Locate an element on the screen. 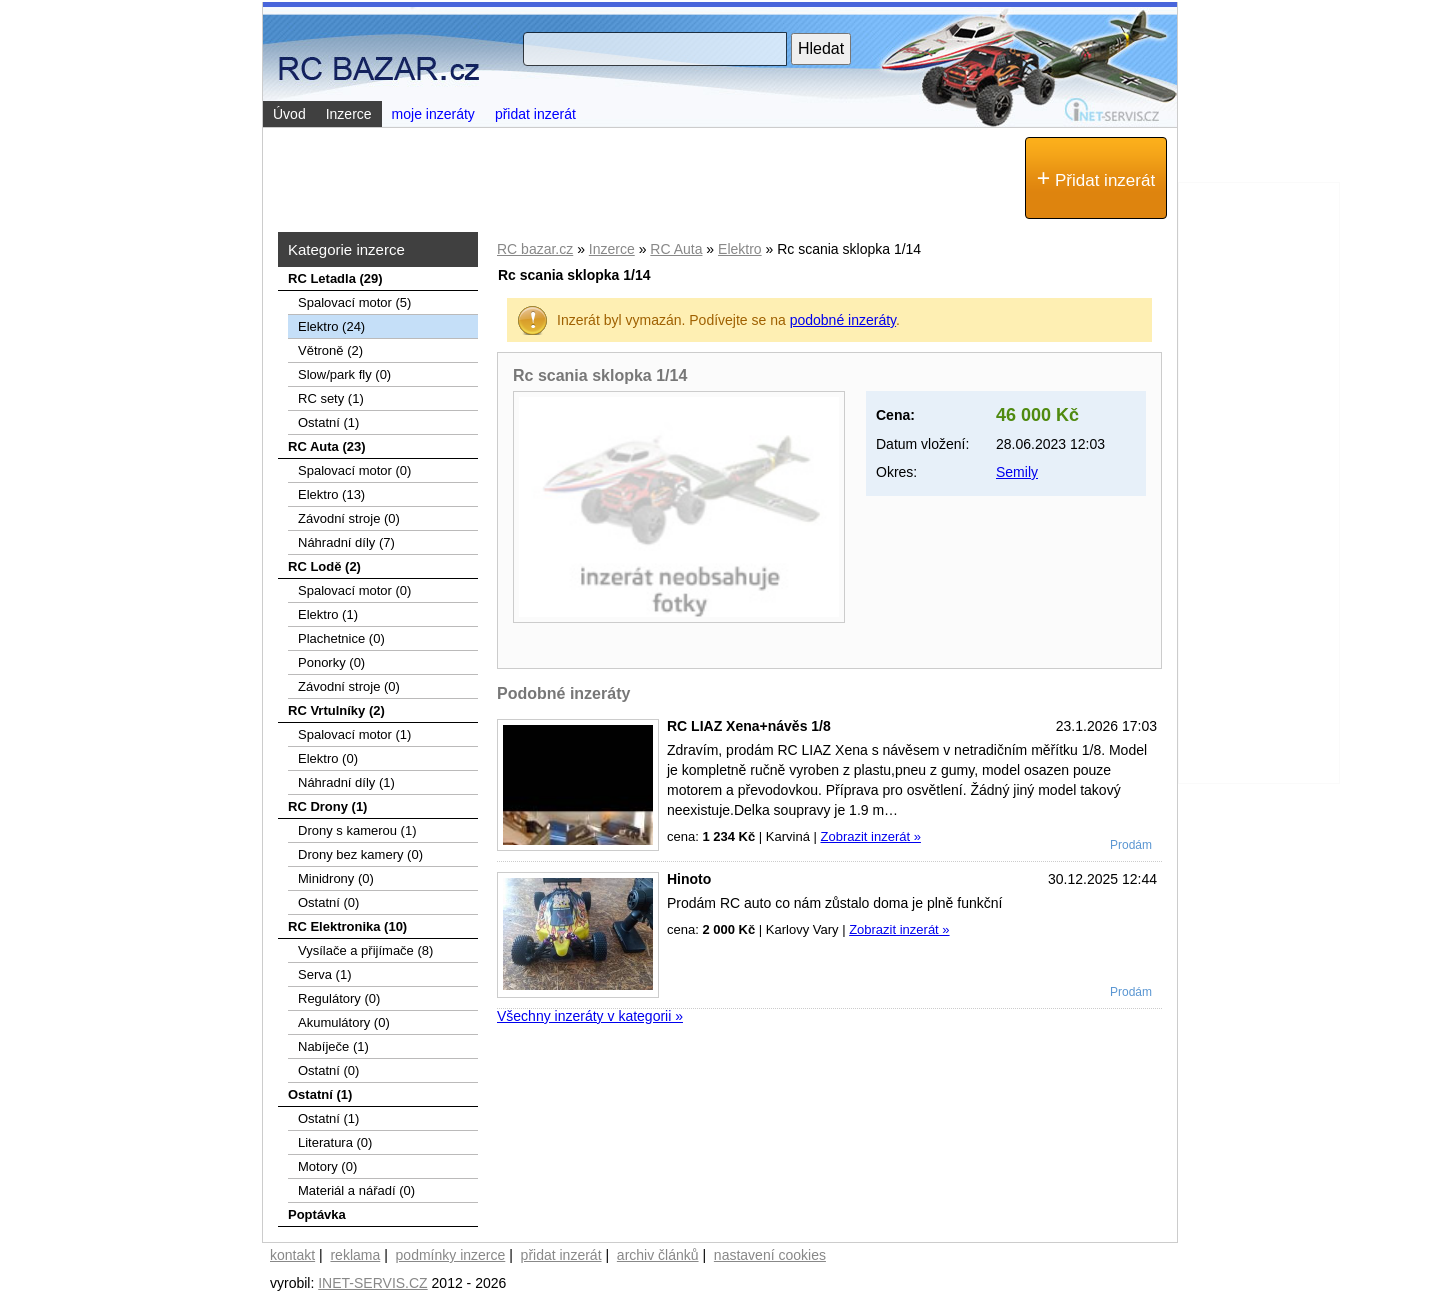  Slow/park fly (0) is located at coordinates (344, 374).